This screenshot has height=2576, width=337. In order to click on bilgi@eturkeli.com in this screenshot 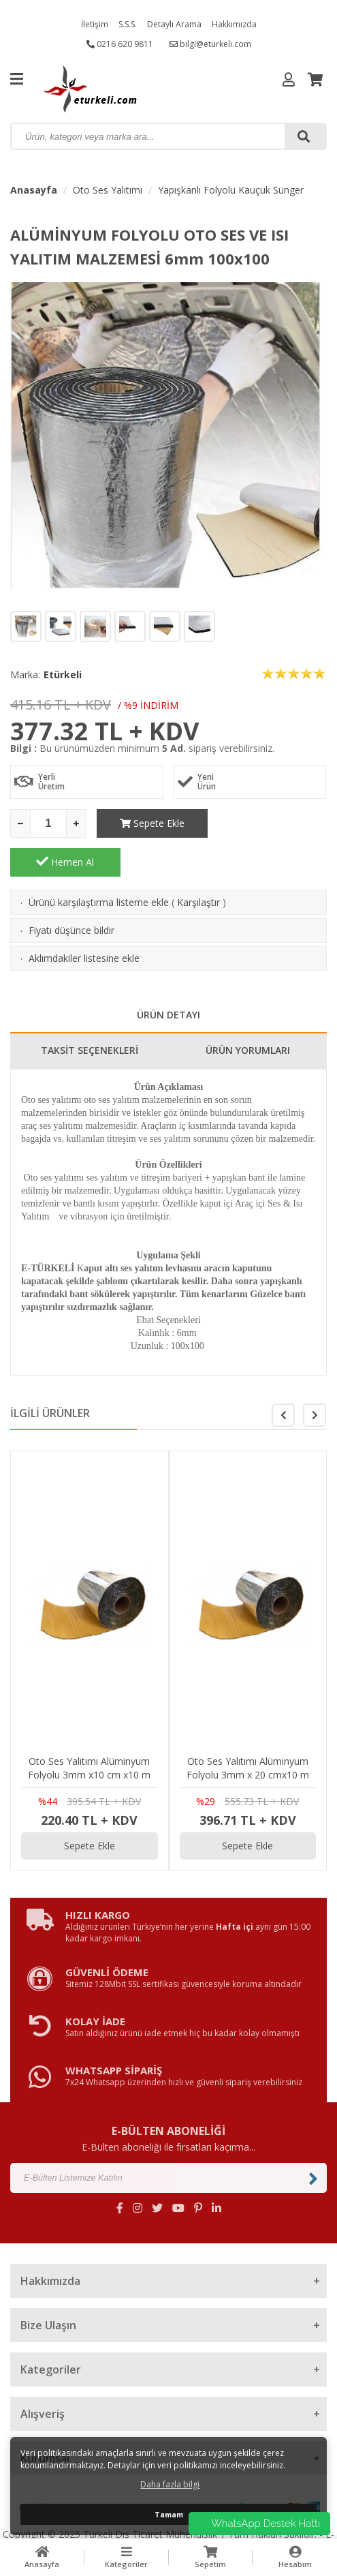, I will do `click(210, 44)`.